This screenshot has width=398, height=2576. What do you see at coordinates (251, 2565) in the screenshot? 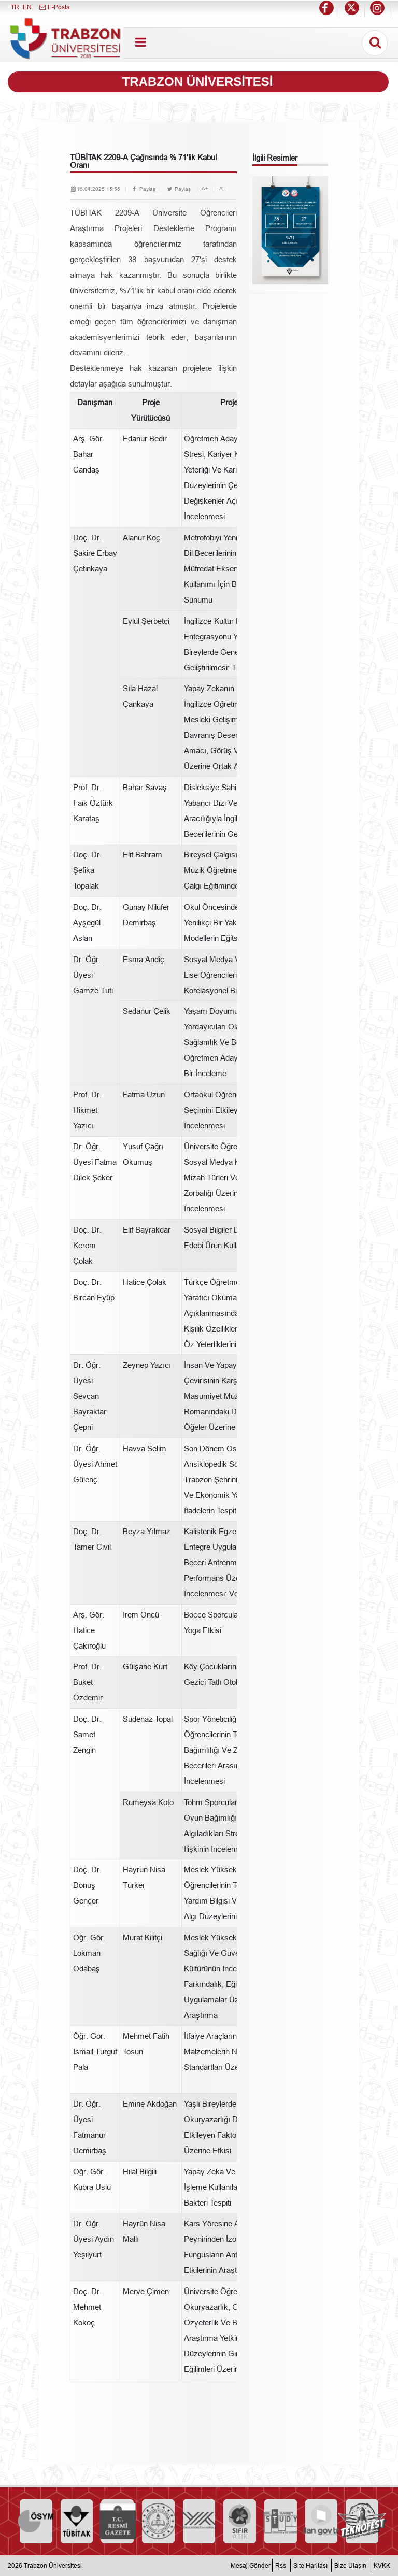
I see `Mesaj Gönder` at bounding box center [251, 2565].